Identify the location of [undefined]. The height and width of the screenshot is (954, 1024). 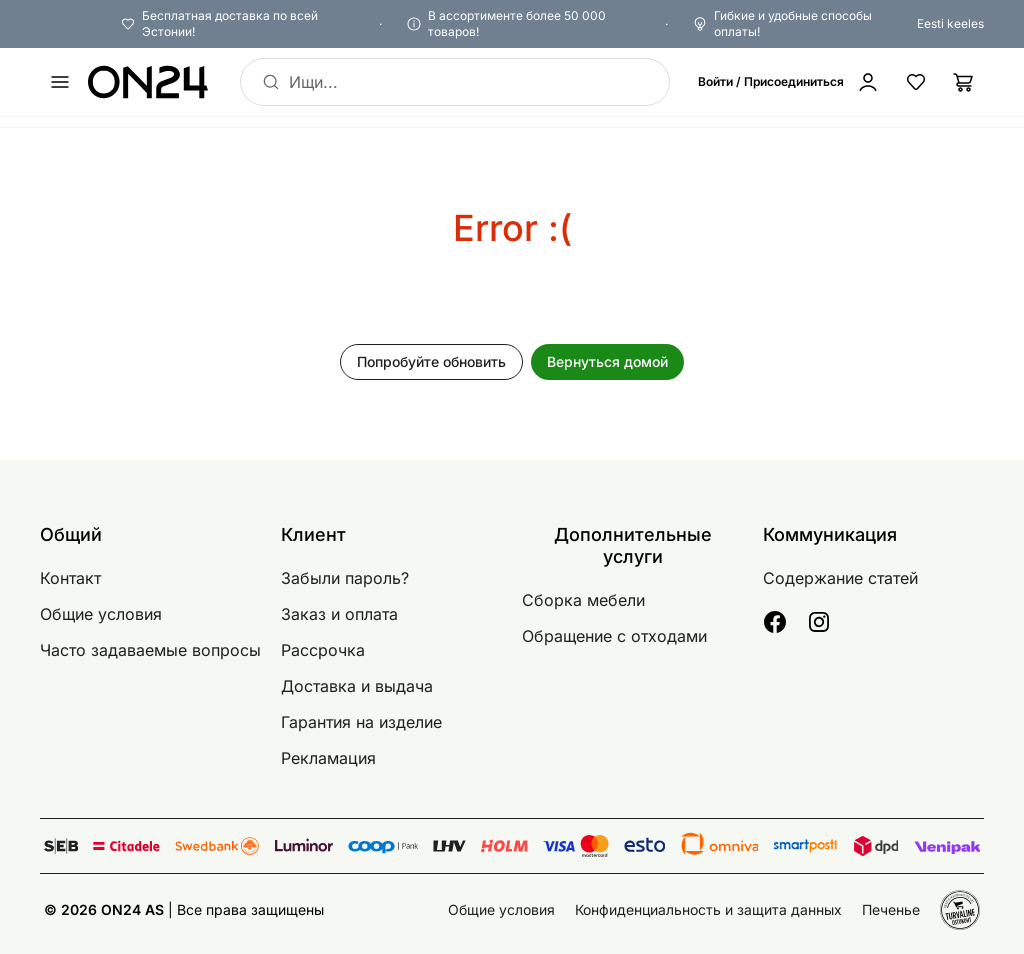
(60, 82).